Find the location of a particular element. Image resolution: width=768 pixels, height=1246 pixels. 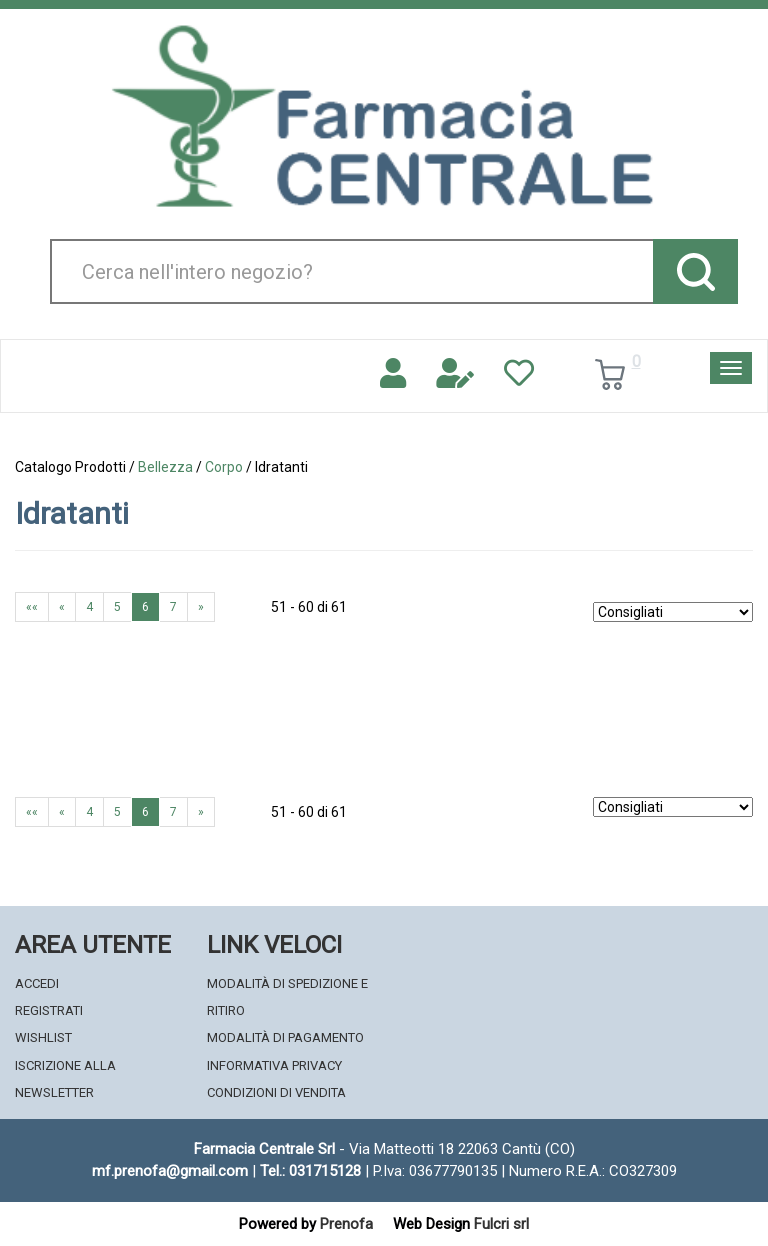

Accedi is located at coordinates (37, 983).